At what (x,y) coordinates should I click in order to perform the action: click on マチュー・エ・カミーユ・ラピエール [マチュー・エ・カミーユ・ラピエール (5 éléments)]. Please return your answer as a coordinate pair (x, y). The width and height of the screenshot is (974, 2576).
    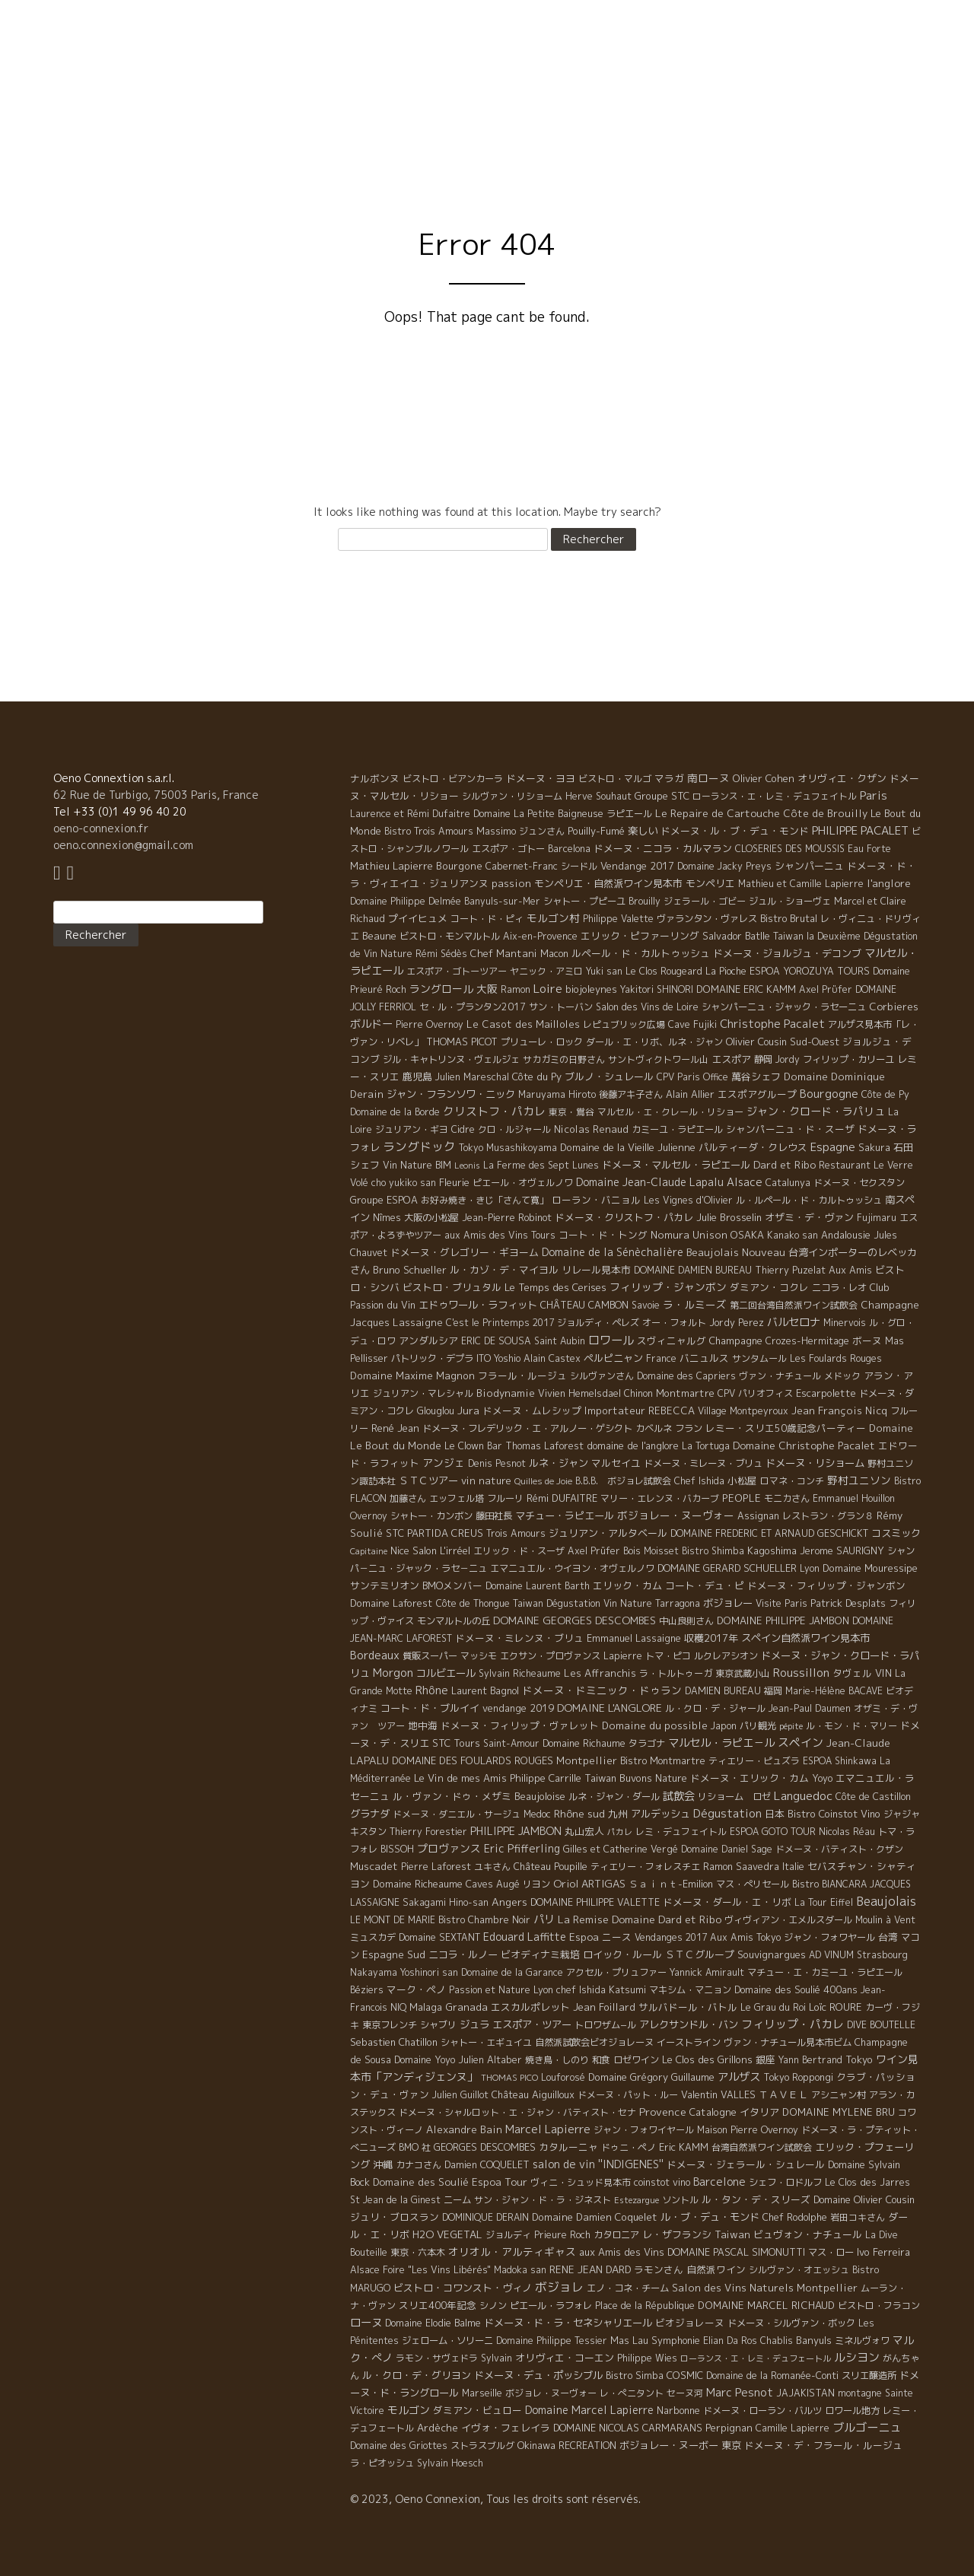
    Looking at the image, I should click on (824, 1972).